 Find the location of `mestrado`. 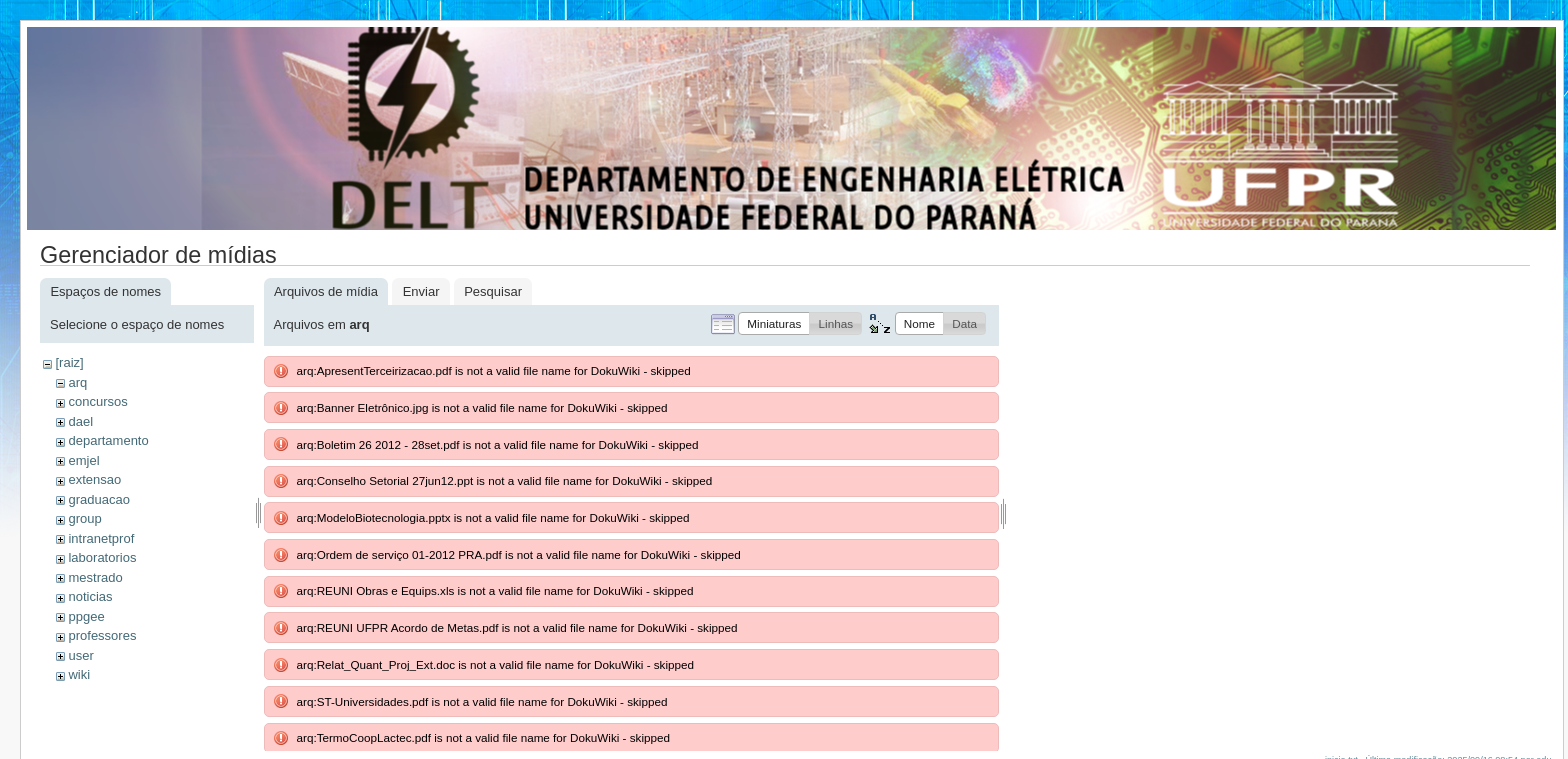

mestrado is located at coordinates (95, 577).